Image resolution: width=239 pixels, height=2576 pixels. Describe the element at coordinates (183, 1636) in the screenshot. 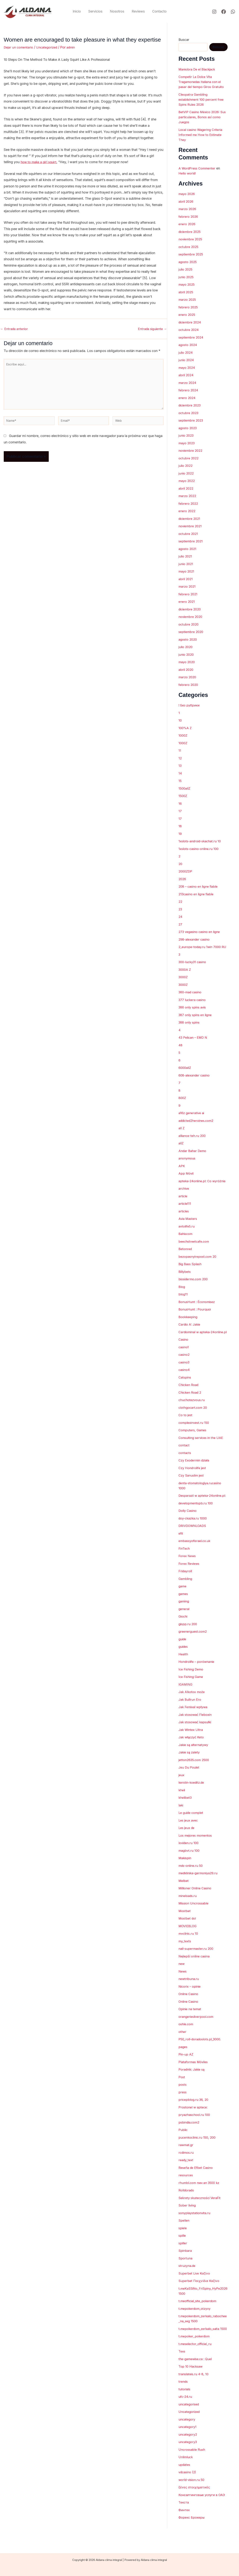

I see `Giochi` at that location.